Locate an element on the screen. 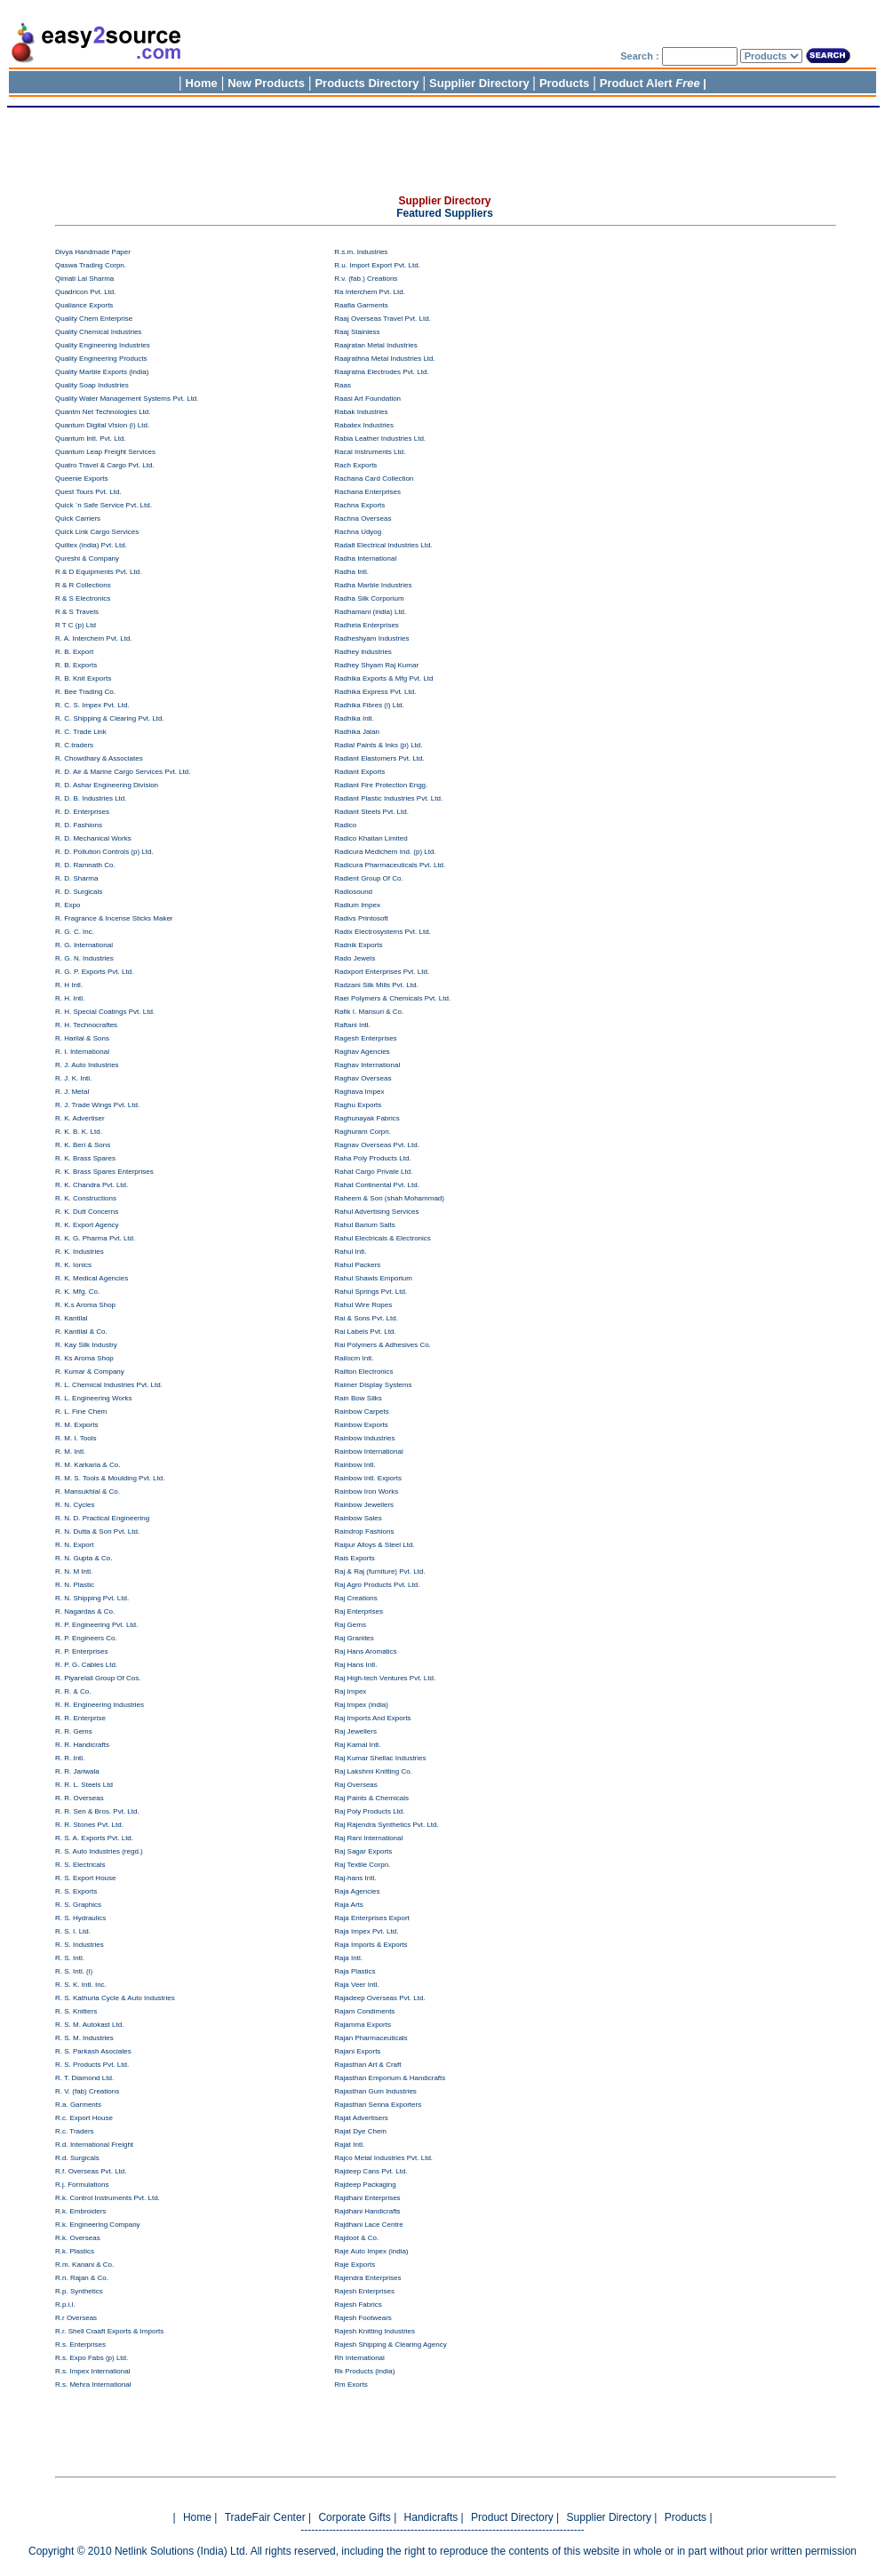 The image size is (885, 2576). Raasi Art Foundation is located at coordinates (367, 399).